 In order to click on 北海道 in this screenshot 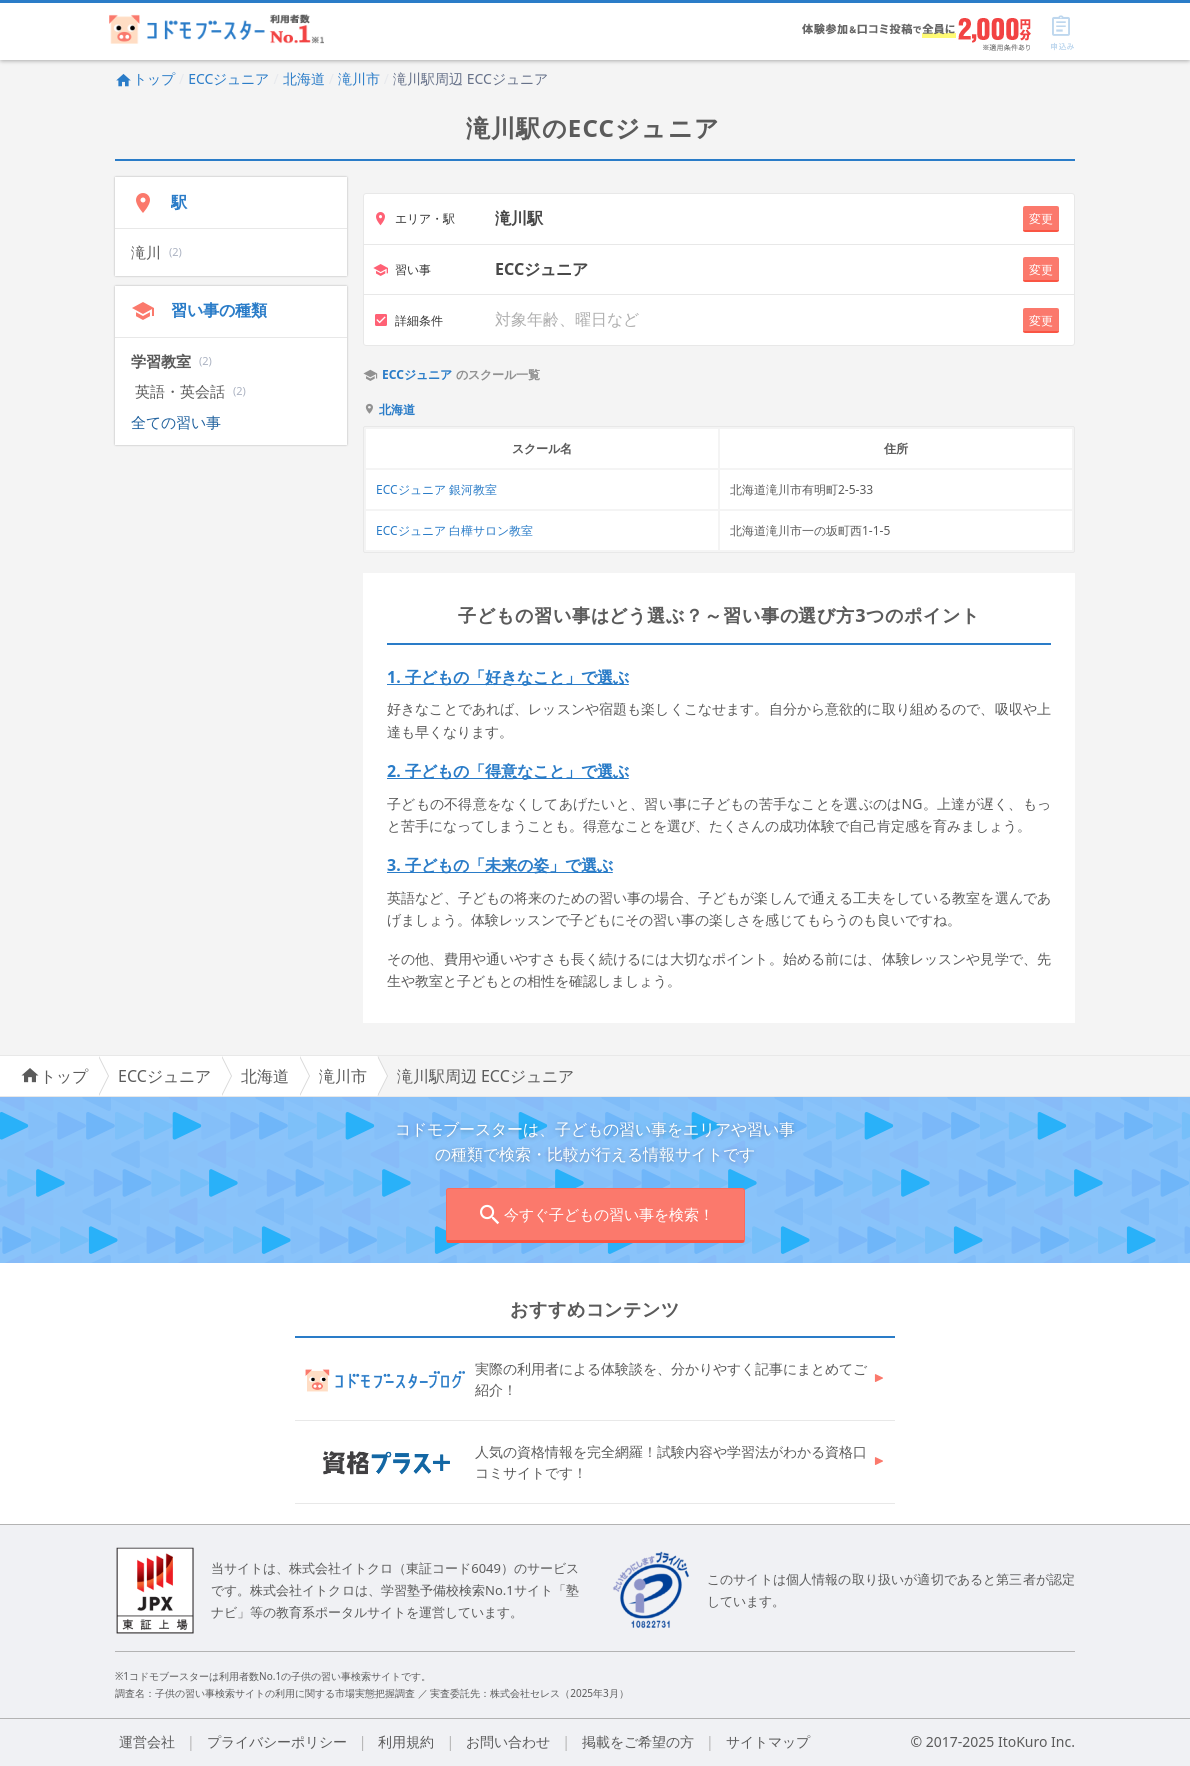, I will do `click(304, 78)`.